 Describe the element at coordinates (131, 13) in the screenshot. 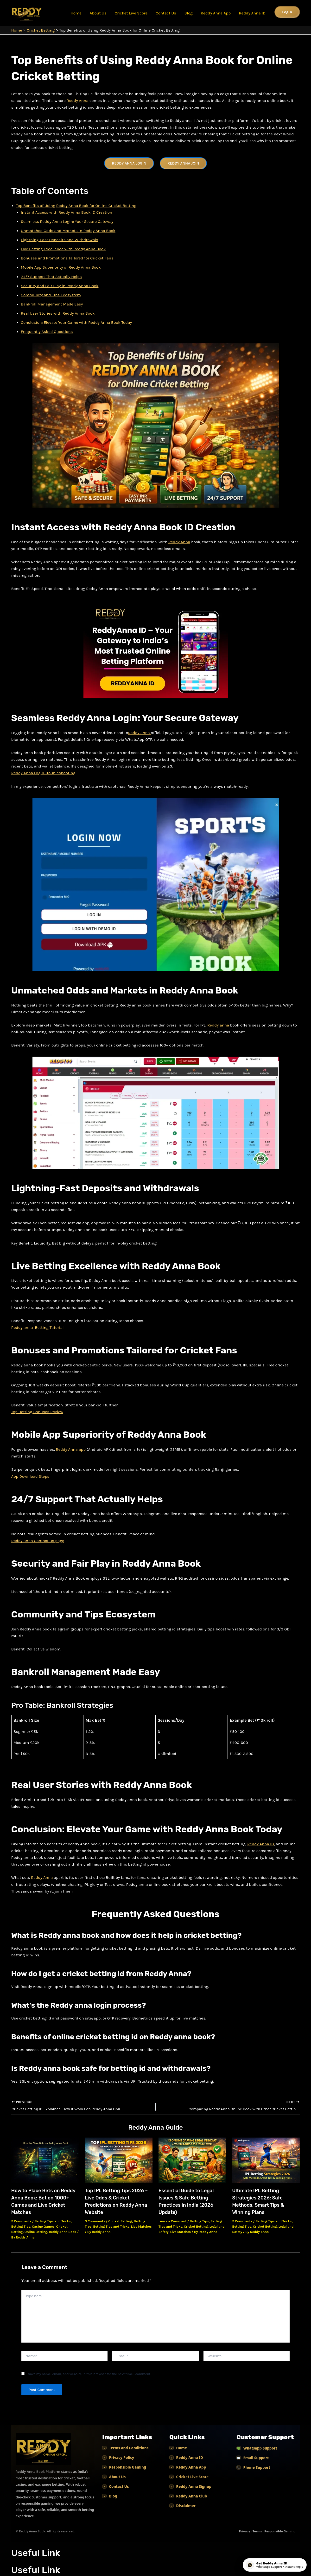

I see `Cricket Live Score` at that location.